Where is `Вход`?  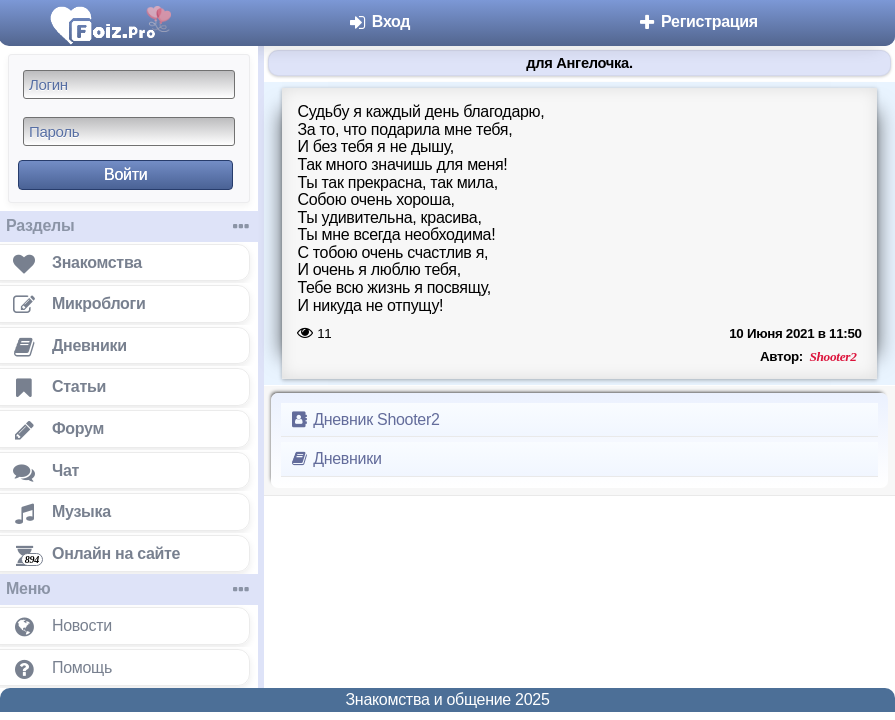 Вход is located at coordinates (379, 21).